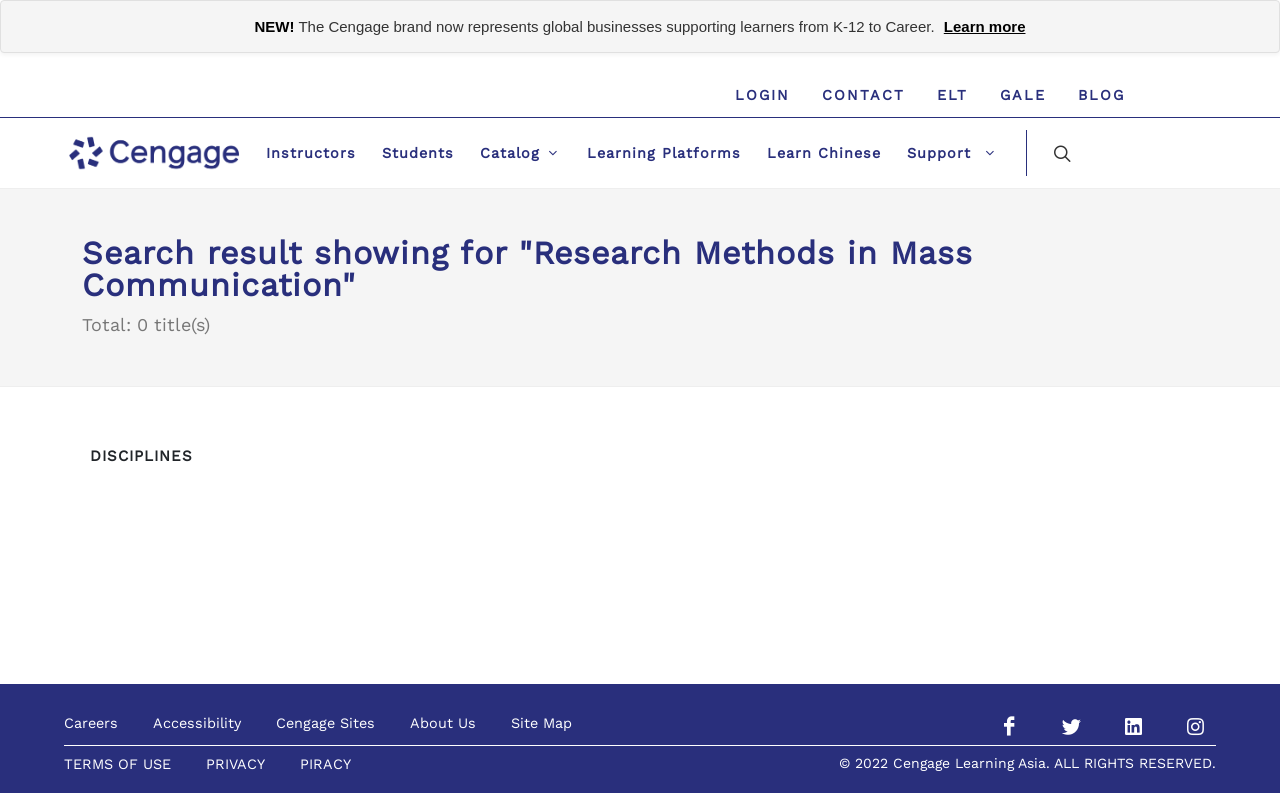 The width and height of the screenshot is (1280, 793). Describe the element at coordinates (91, 723) in the screenshot. I see `Careers` at that location.